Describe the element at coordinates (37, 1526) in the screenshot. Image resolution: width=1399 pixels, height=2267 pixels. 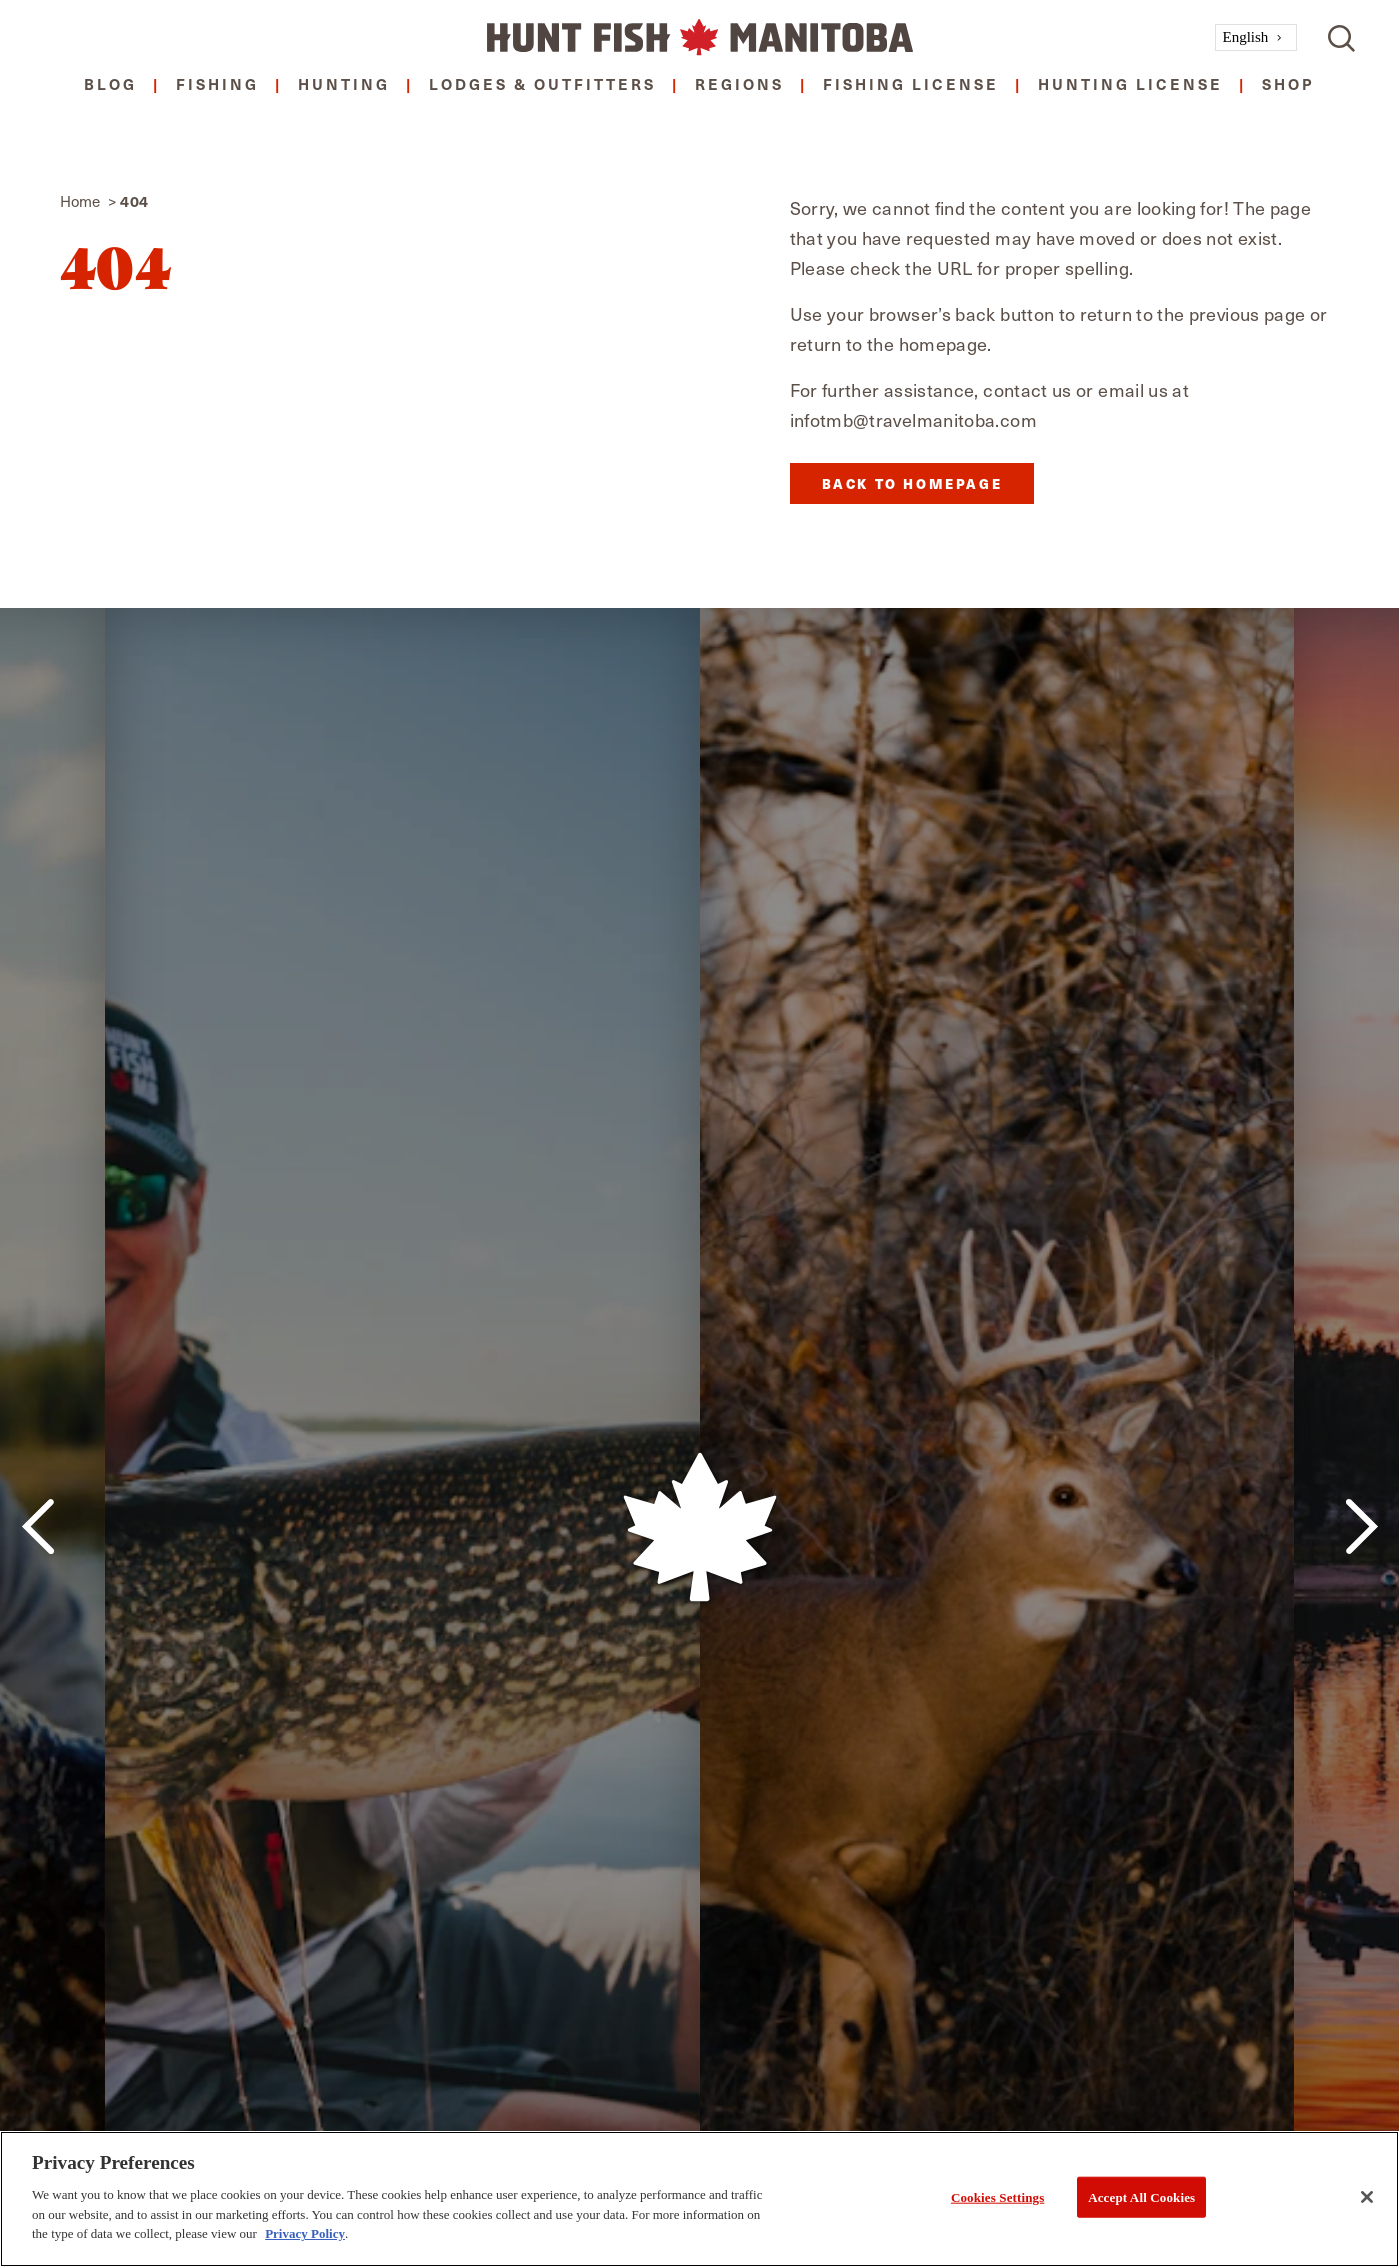
I see `[Previous]` at that location.